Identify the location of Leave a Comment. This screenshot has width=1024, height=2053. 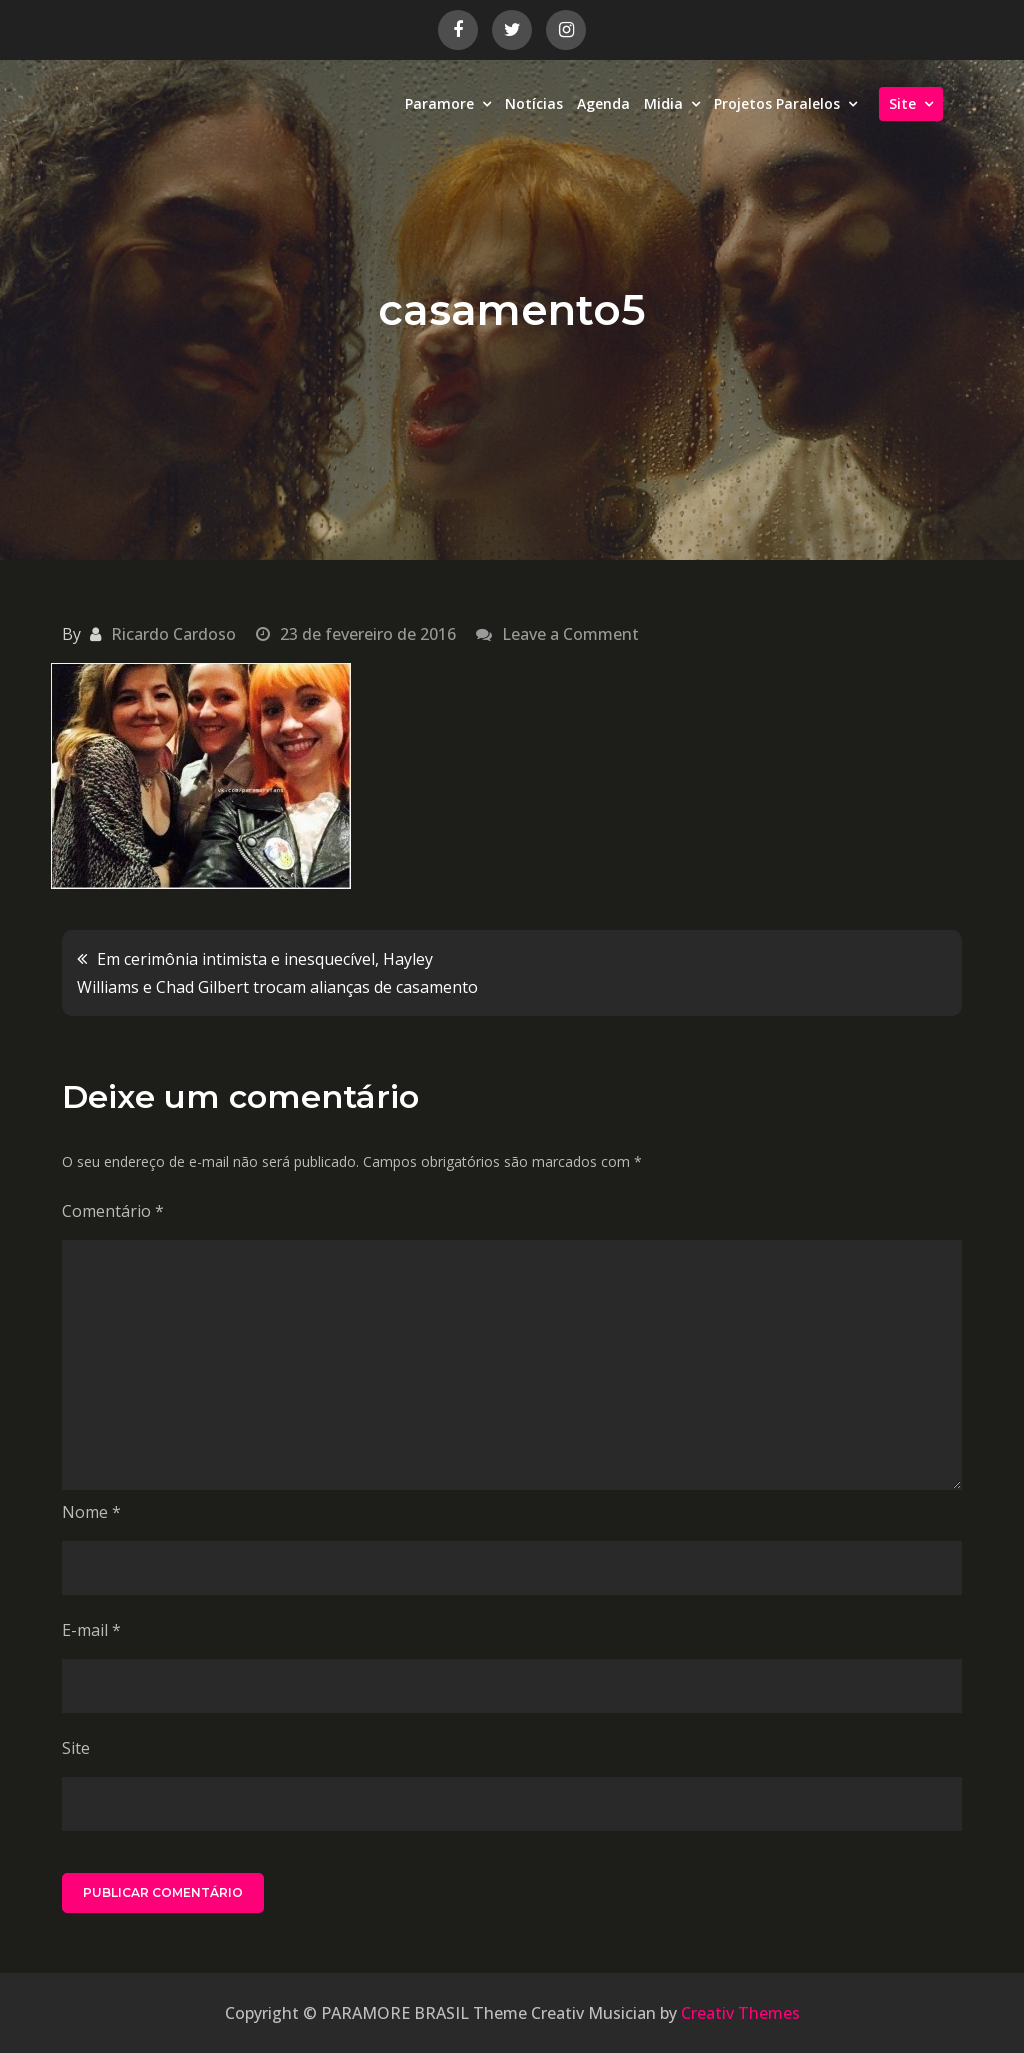
(570, 634).